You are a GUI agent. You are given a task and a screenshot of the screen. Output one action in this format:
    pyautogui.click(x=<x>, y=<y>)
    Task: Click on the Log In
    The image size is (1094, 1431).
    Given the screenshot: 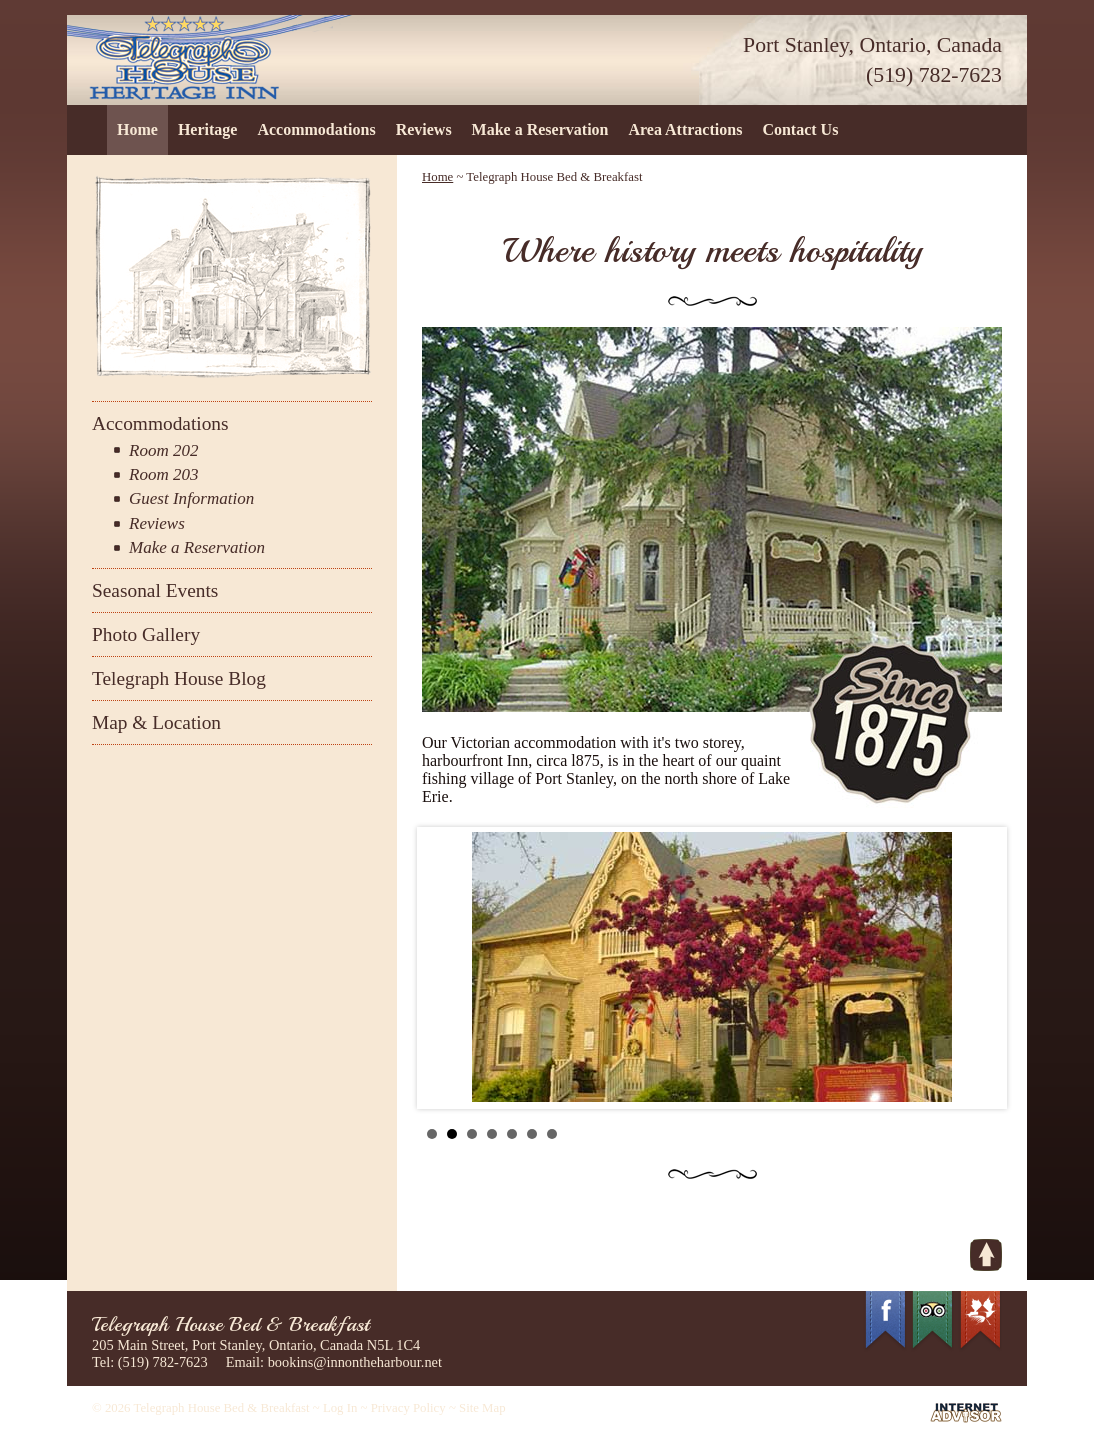 What is the action you would take?
    pyautogui.click(x=340, y=1408)
    